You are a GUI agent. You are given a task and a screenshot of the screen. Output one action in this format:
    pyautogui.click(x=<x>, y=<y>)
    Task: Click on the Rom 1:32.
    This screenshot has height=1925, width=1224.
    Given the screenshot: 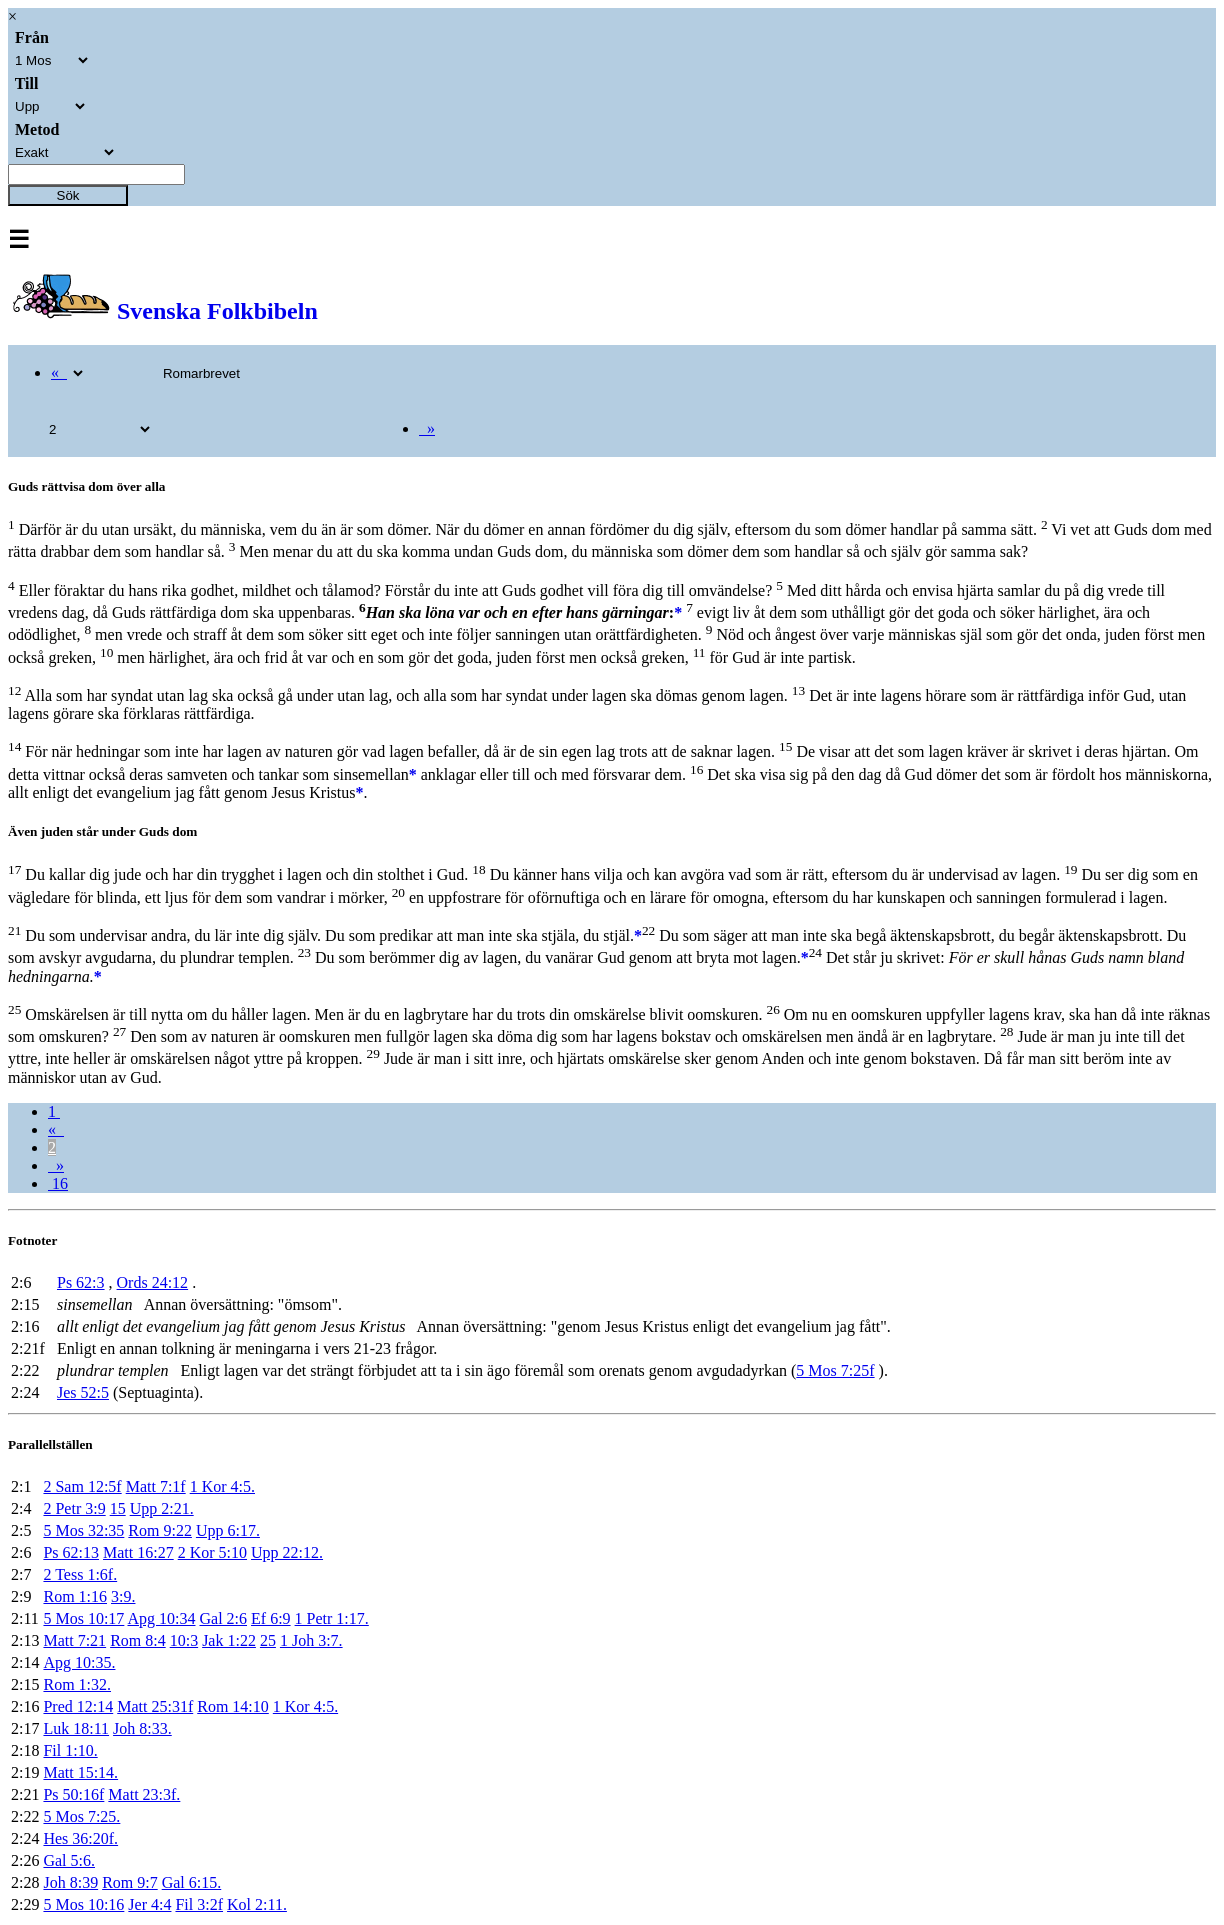 What is the action you would take?
    pyautogui.click(x=77, y=1684)
    